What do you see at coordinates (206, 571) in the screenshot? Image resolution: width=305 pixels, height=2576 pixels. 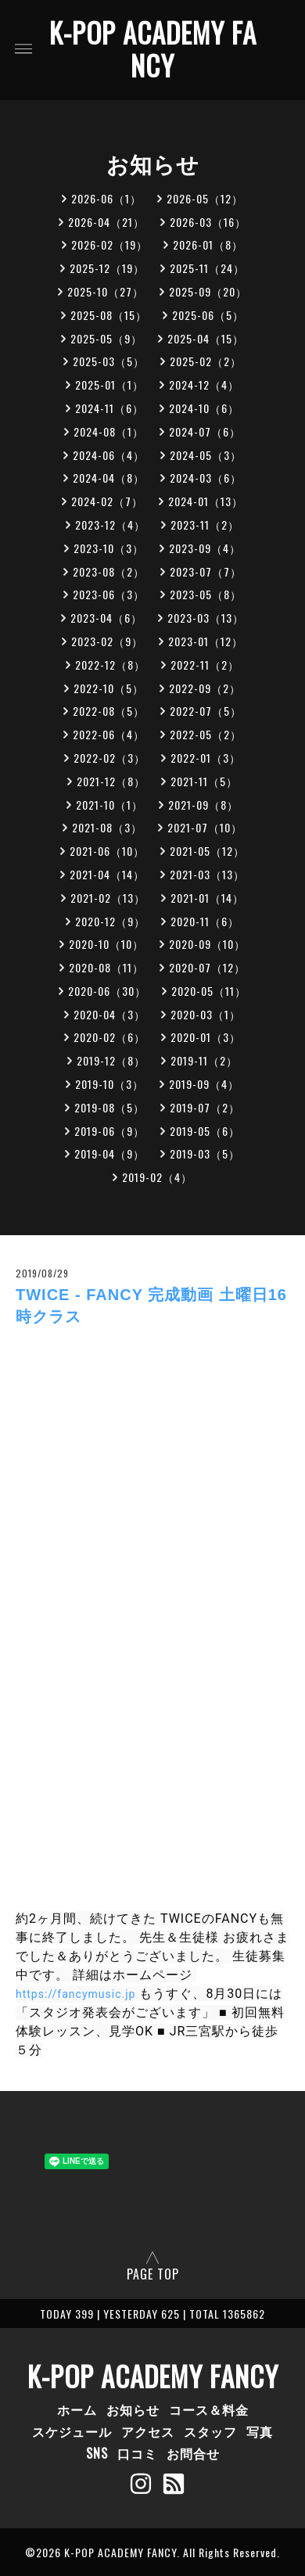 I see `2023-07（7）` at bounding box center [206, 571].